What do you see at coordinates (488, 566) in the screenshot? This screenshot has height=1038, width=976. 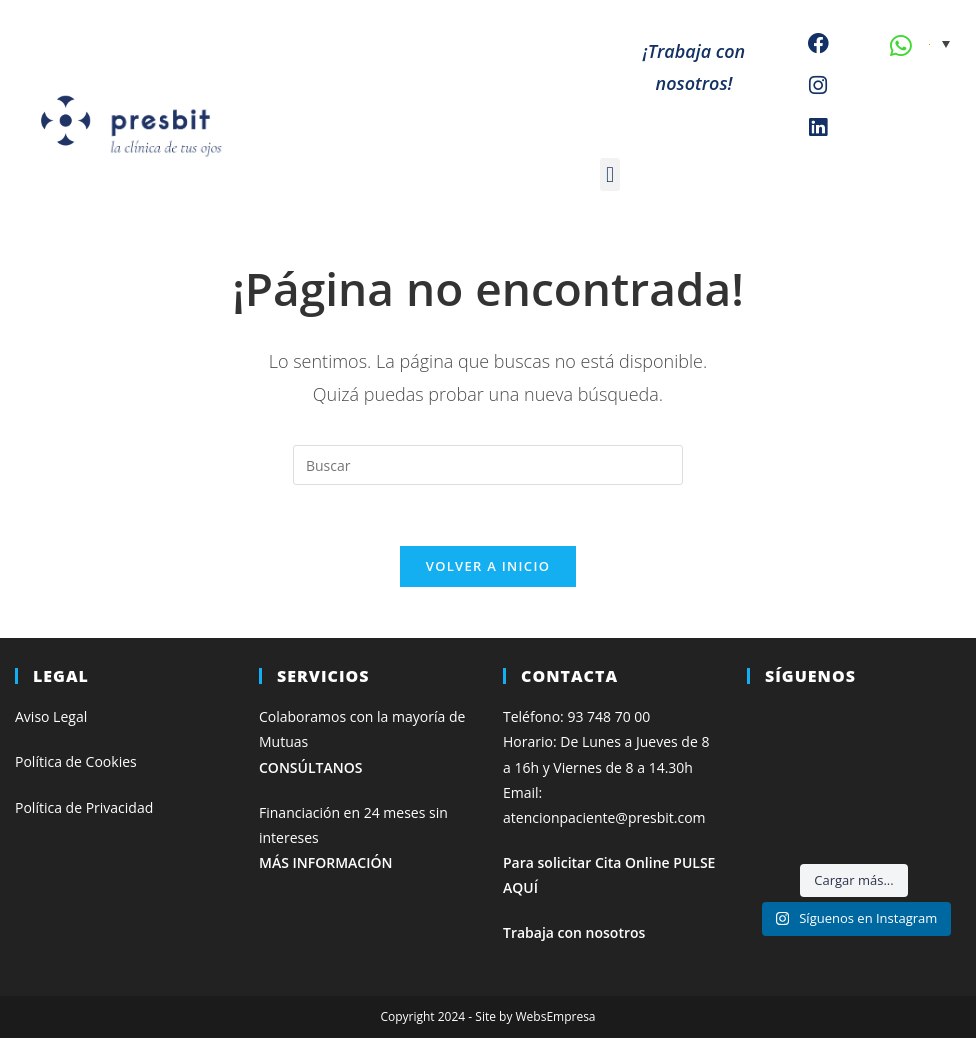 I see `Volver a Inicio` at bounding box center [488, 566].